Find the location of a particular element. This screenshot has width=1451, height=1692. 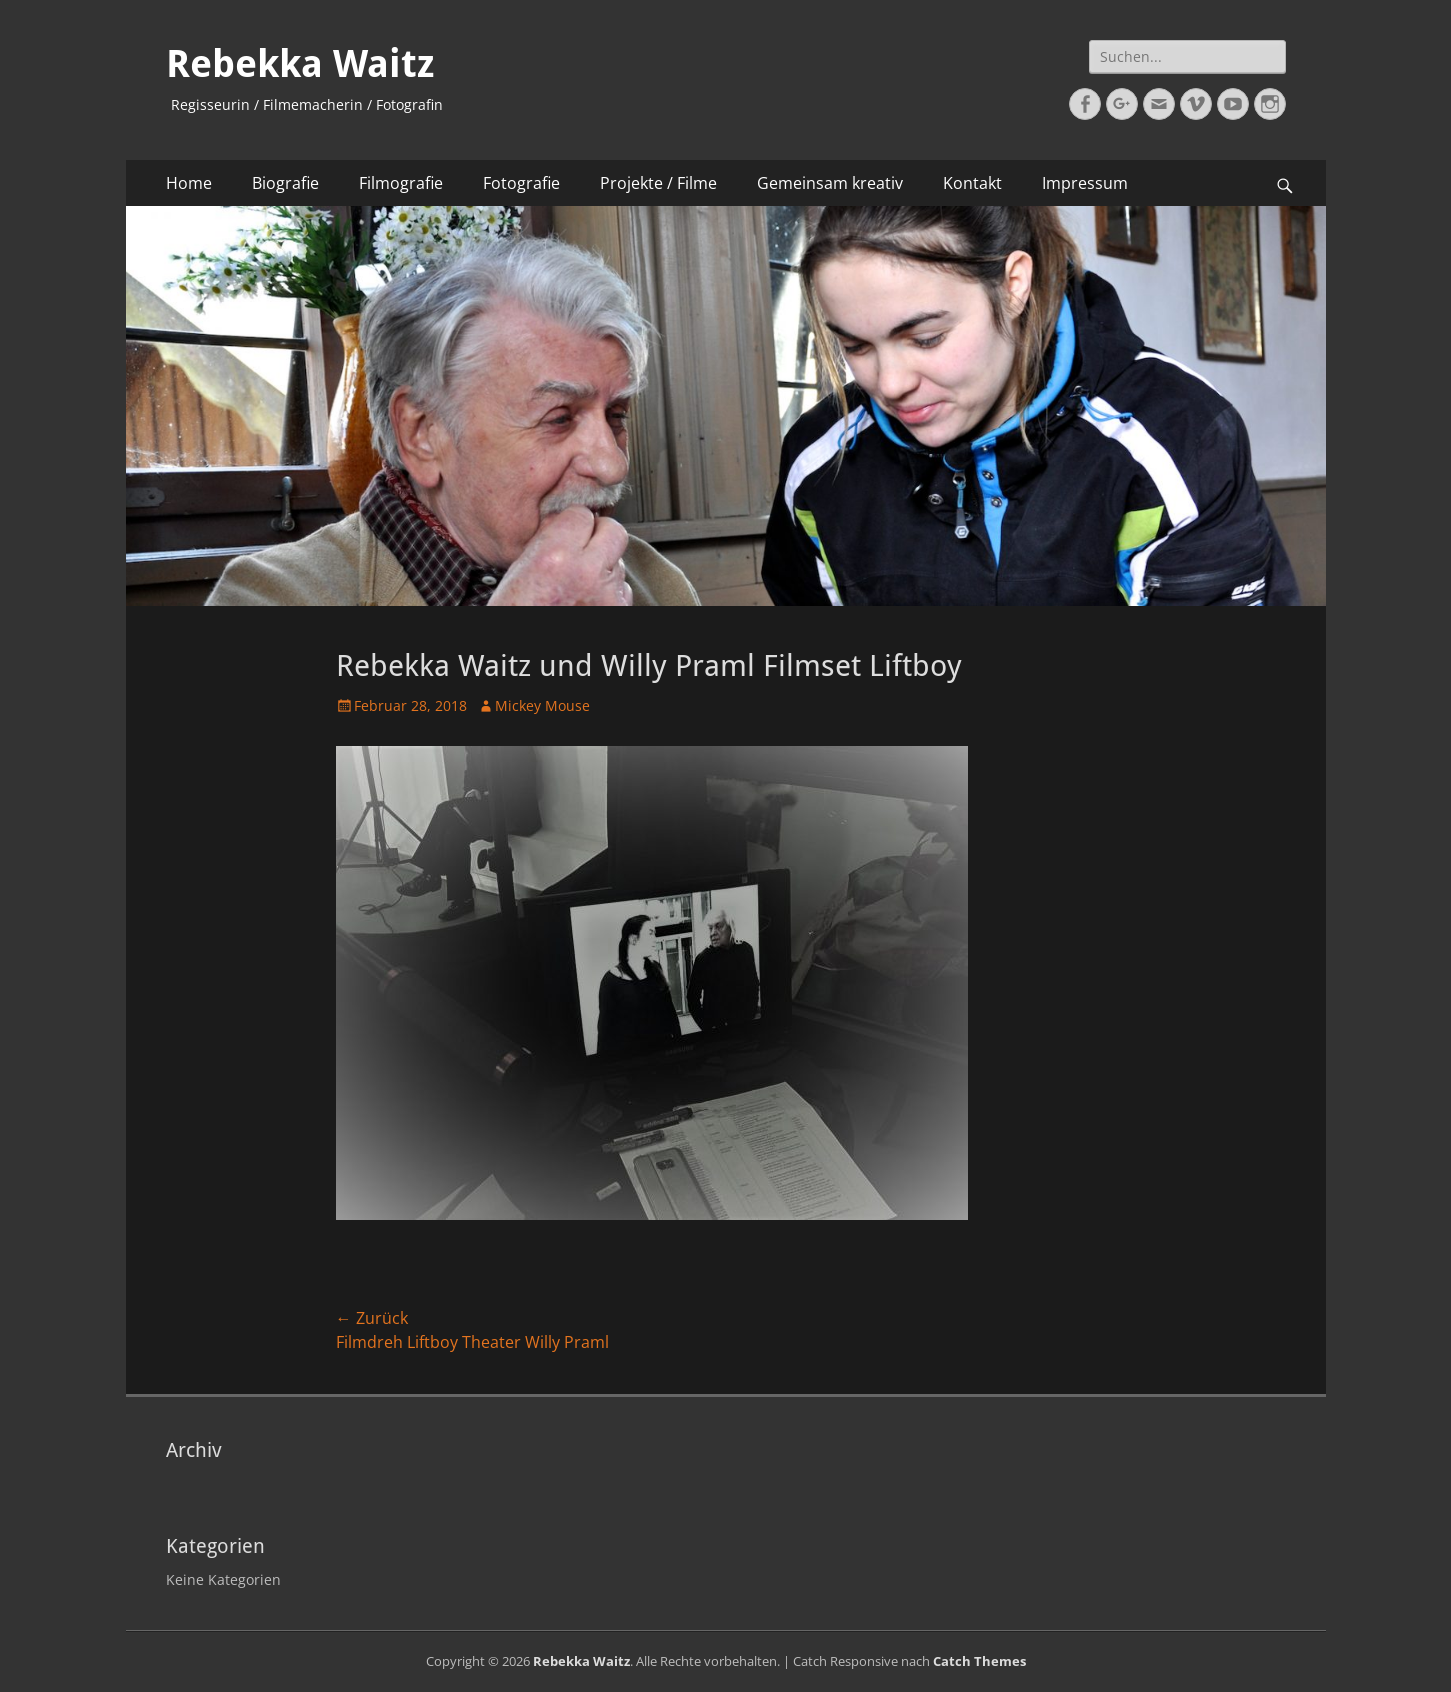

Impressum is located at coordinates (1085, 183).